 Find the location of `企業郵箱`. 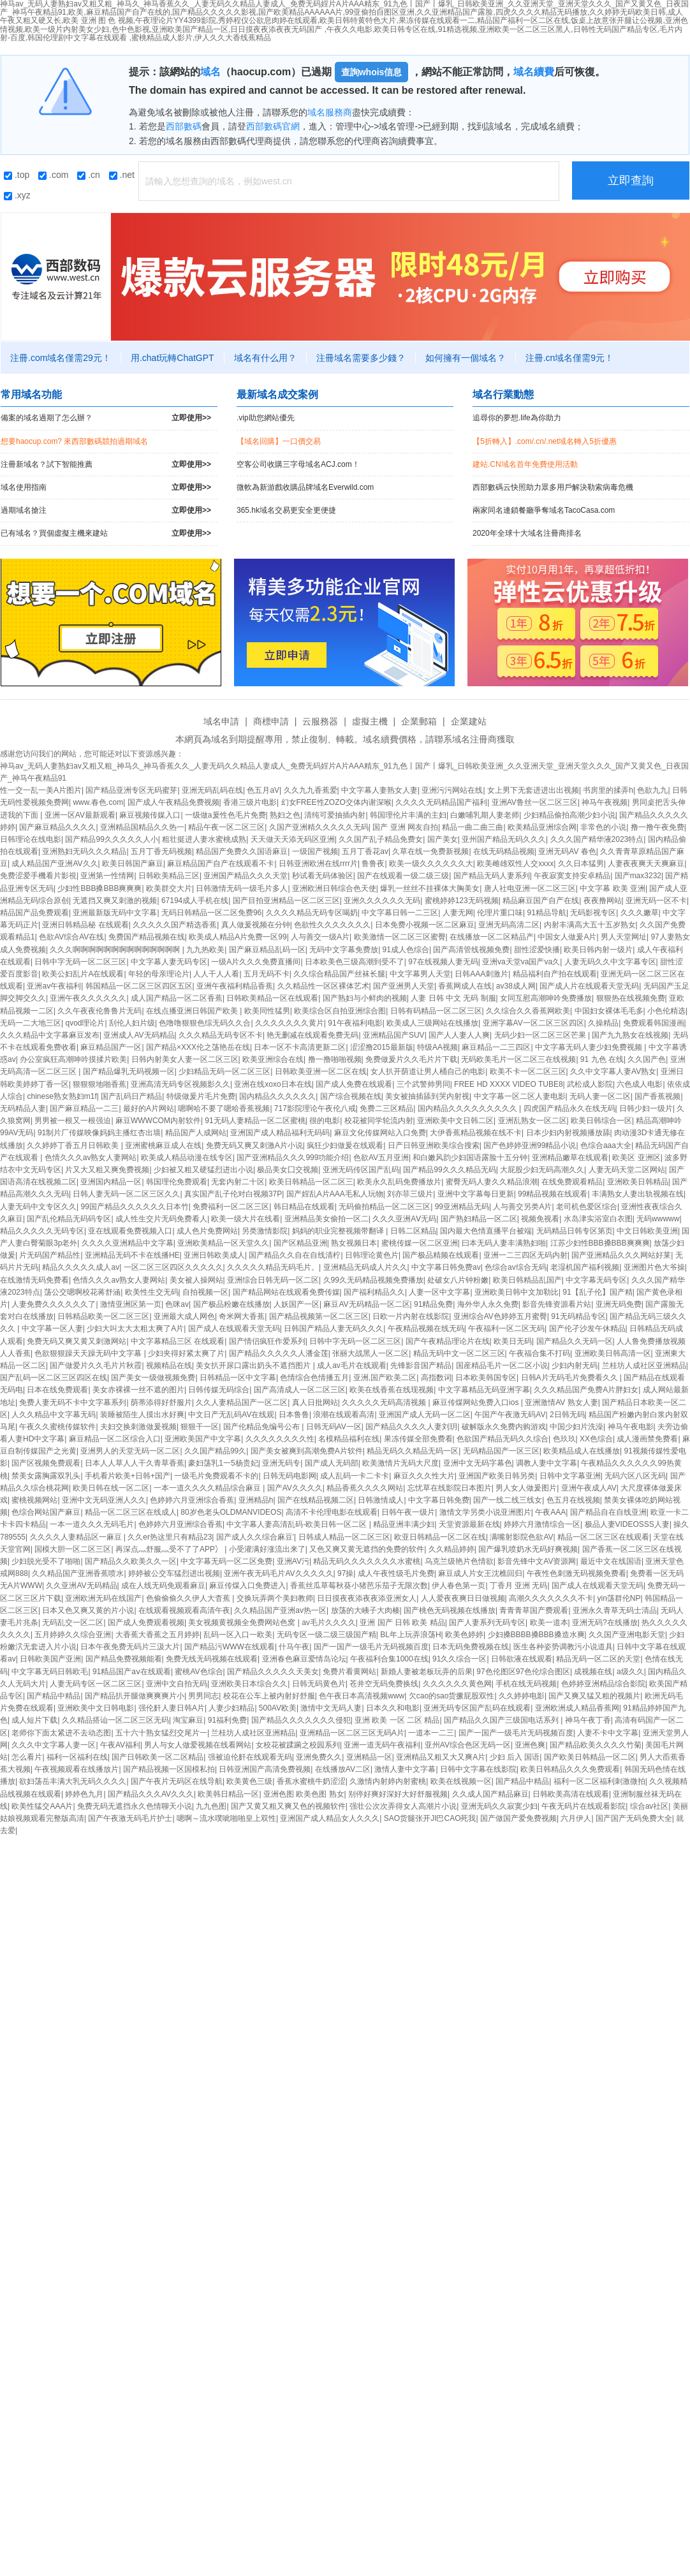

企業郵箱 is located at coordinates (419, 721).